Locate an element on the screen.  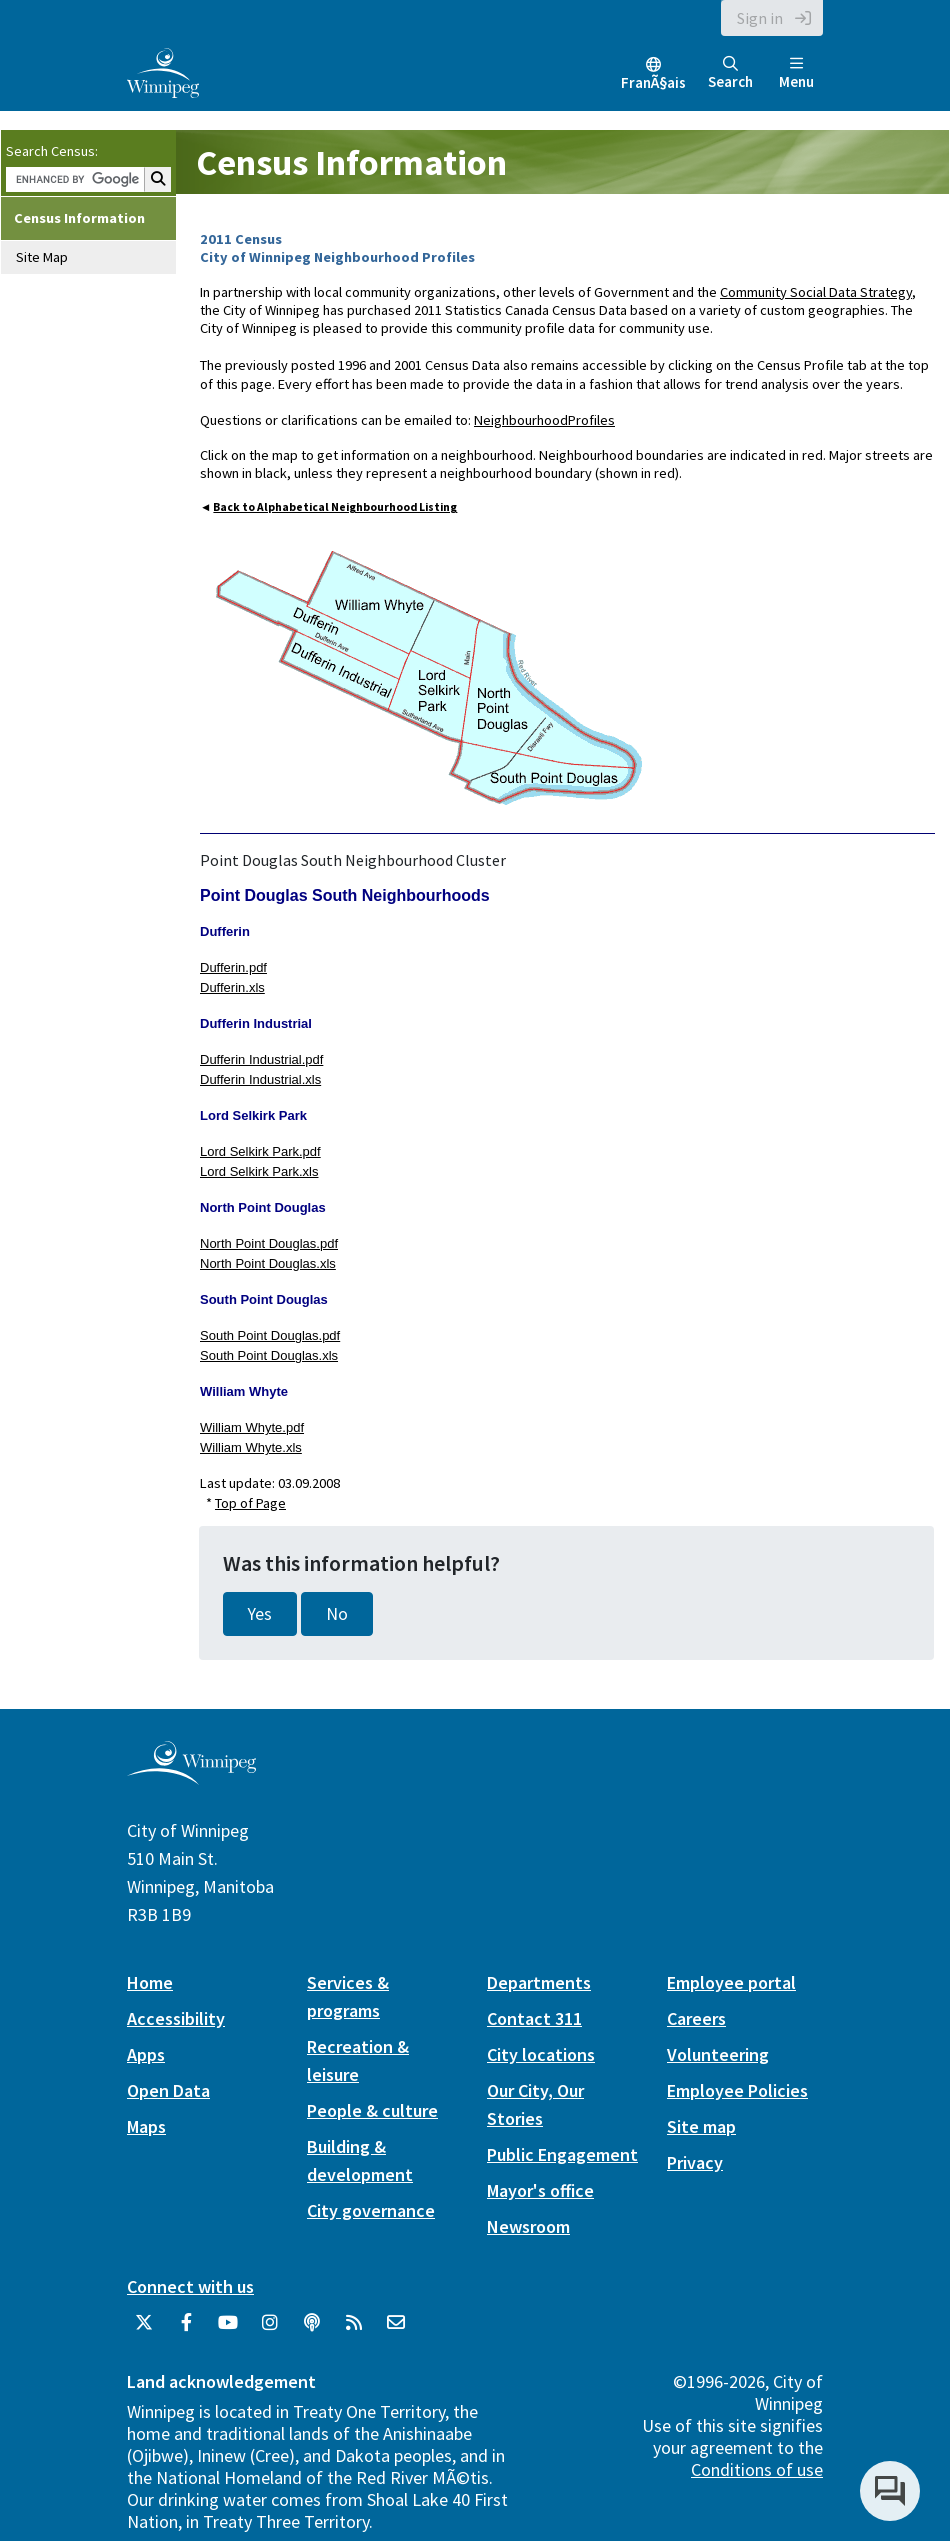
Site Map is located at coordinates (42, 257).